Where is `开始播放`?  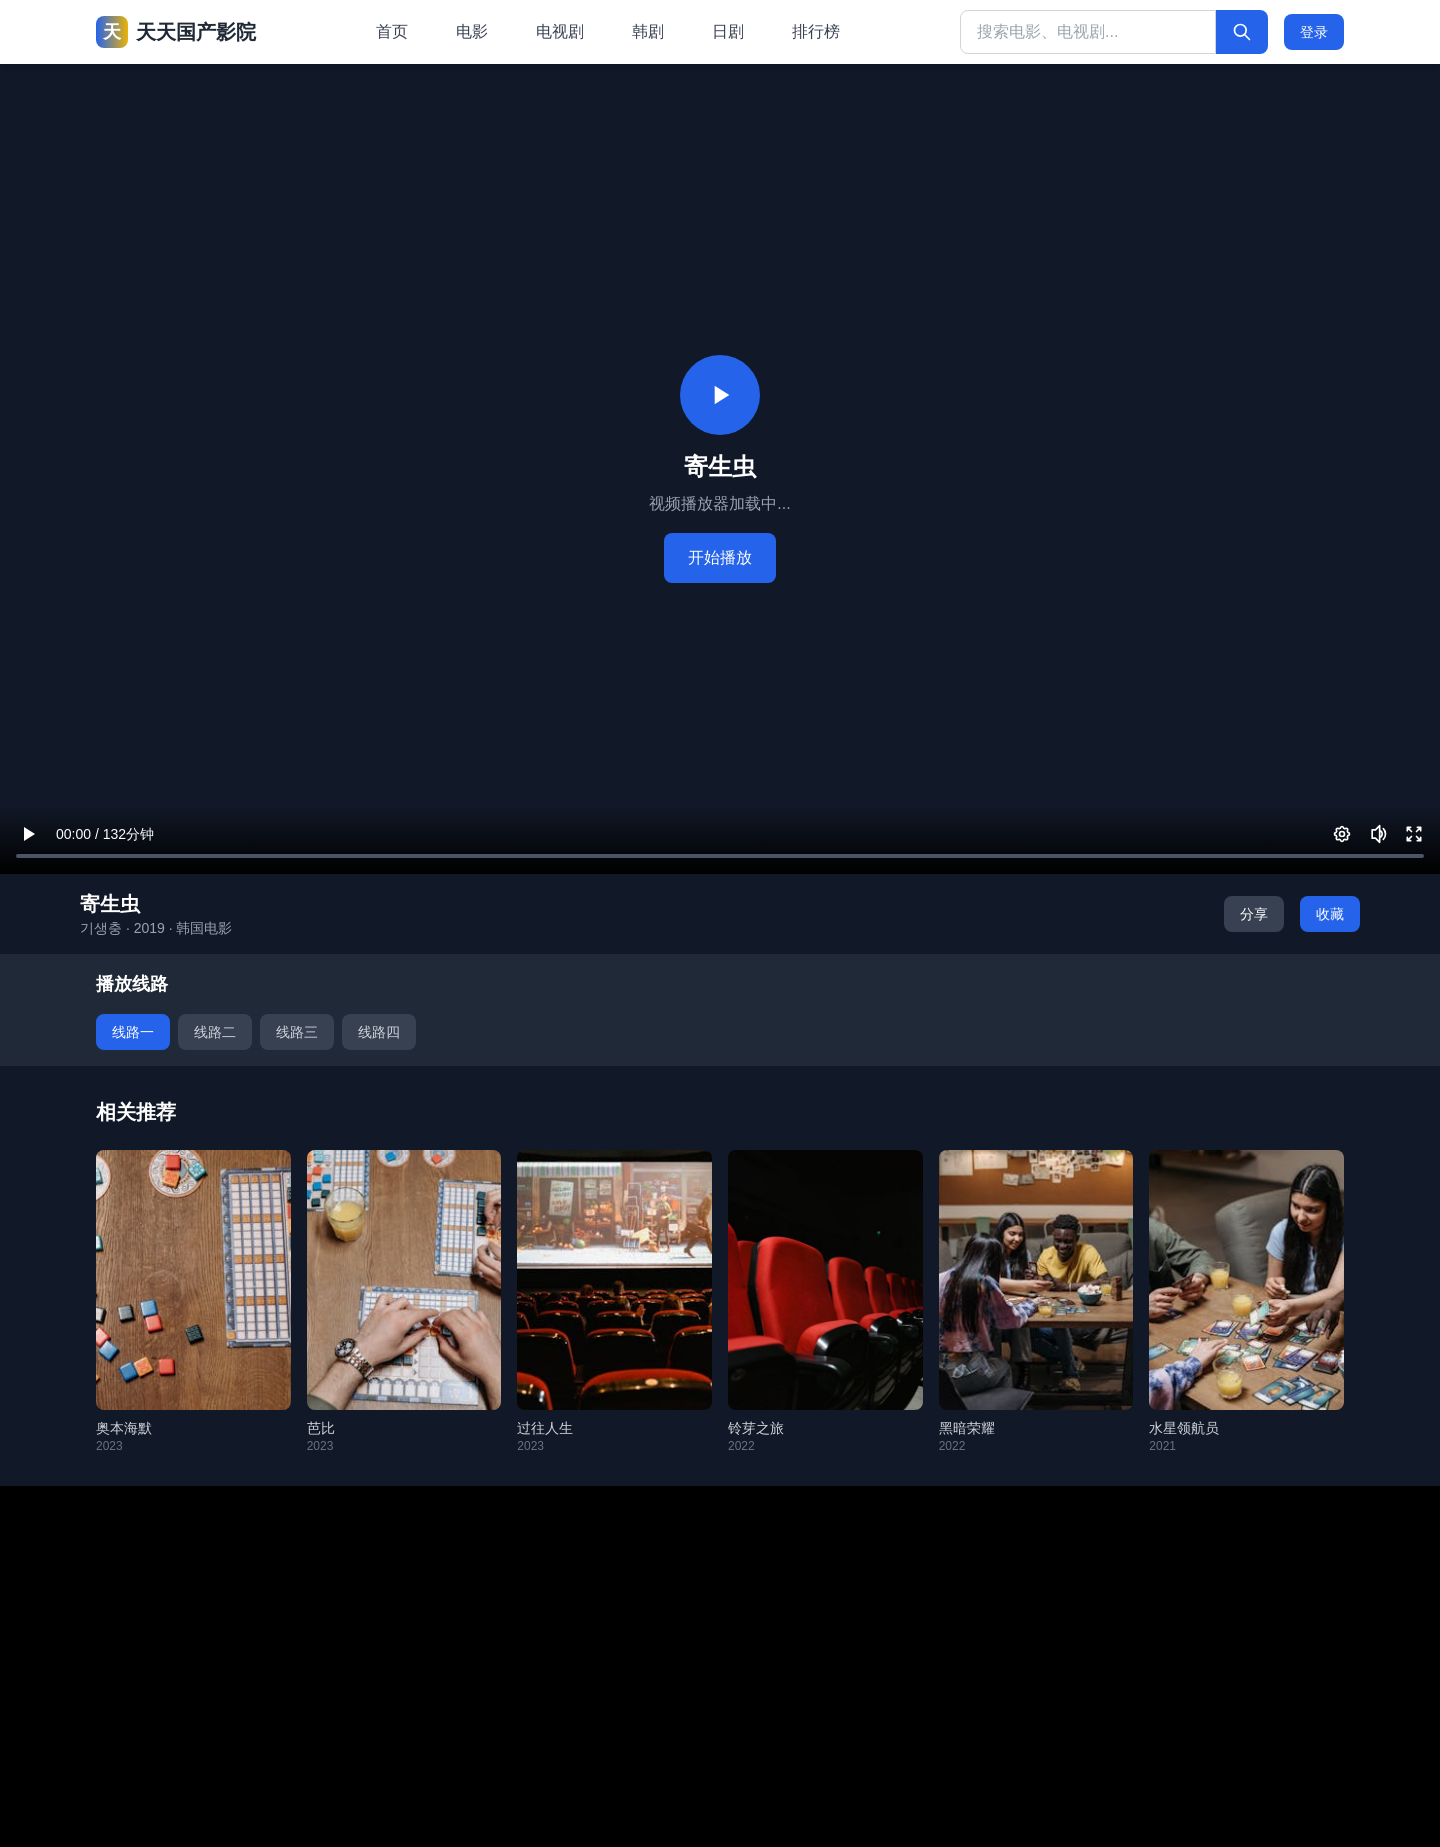 开始播放 is located at coordinates (720, 557).